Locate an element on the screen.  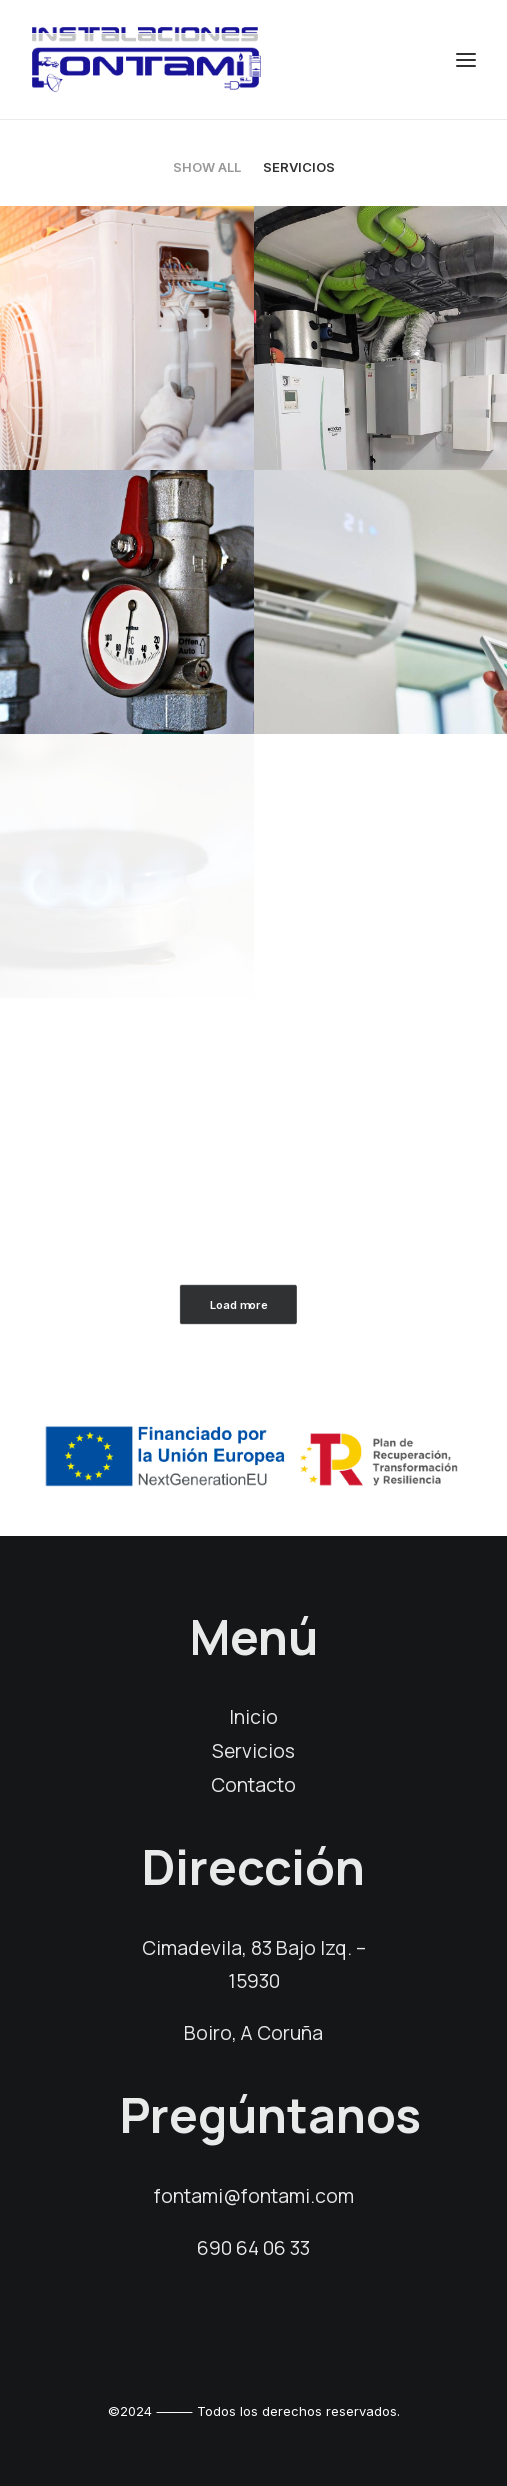
Inicio is located at coordinates (253, 1717).